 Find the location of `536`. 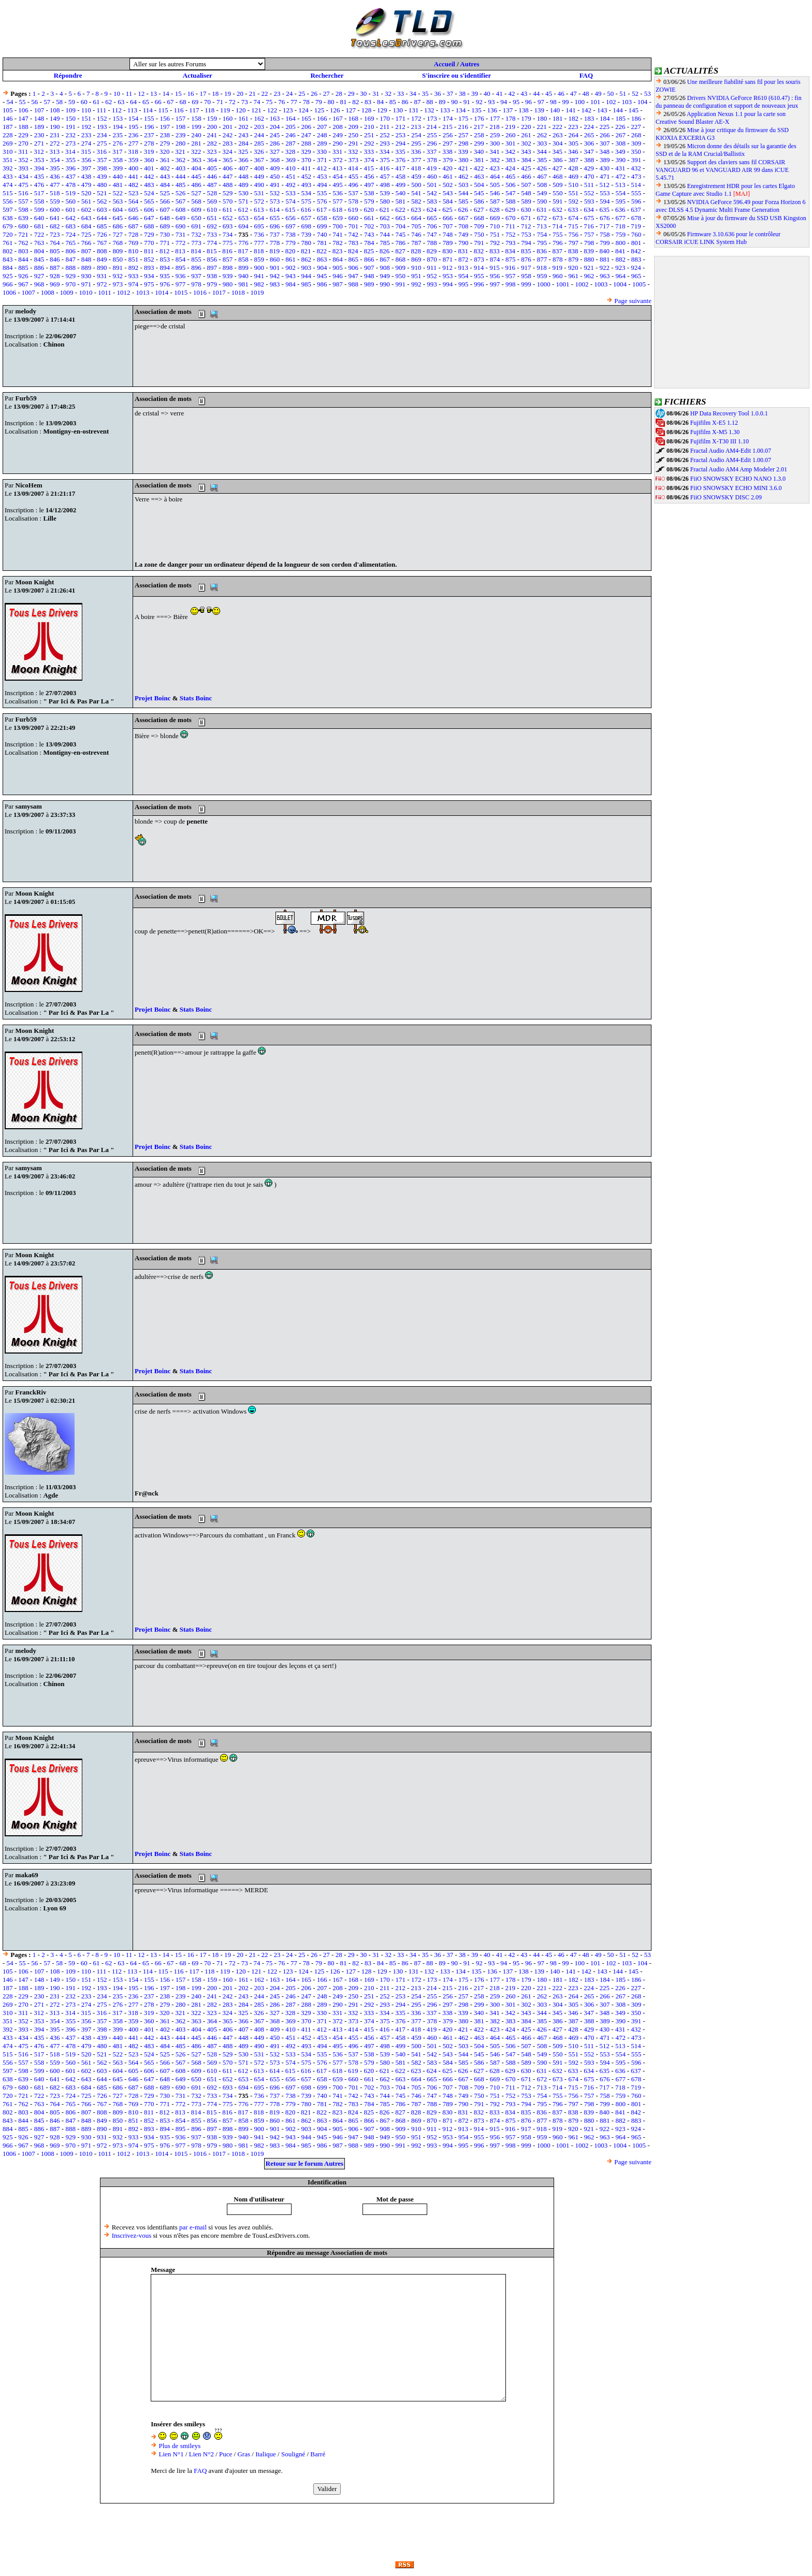

536 is located at coordinates (337, 193).